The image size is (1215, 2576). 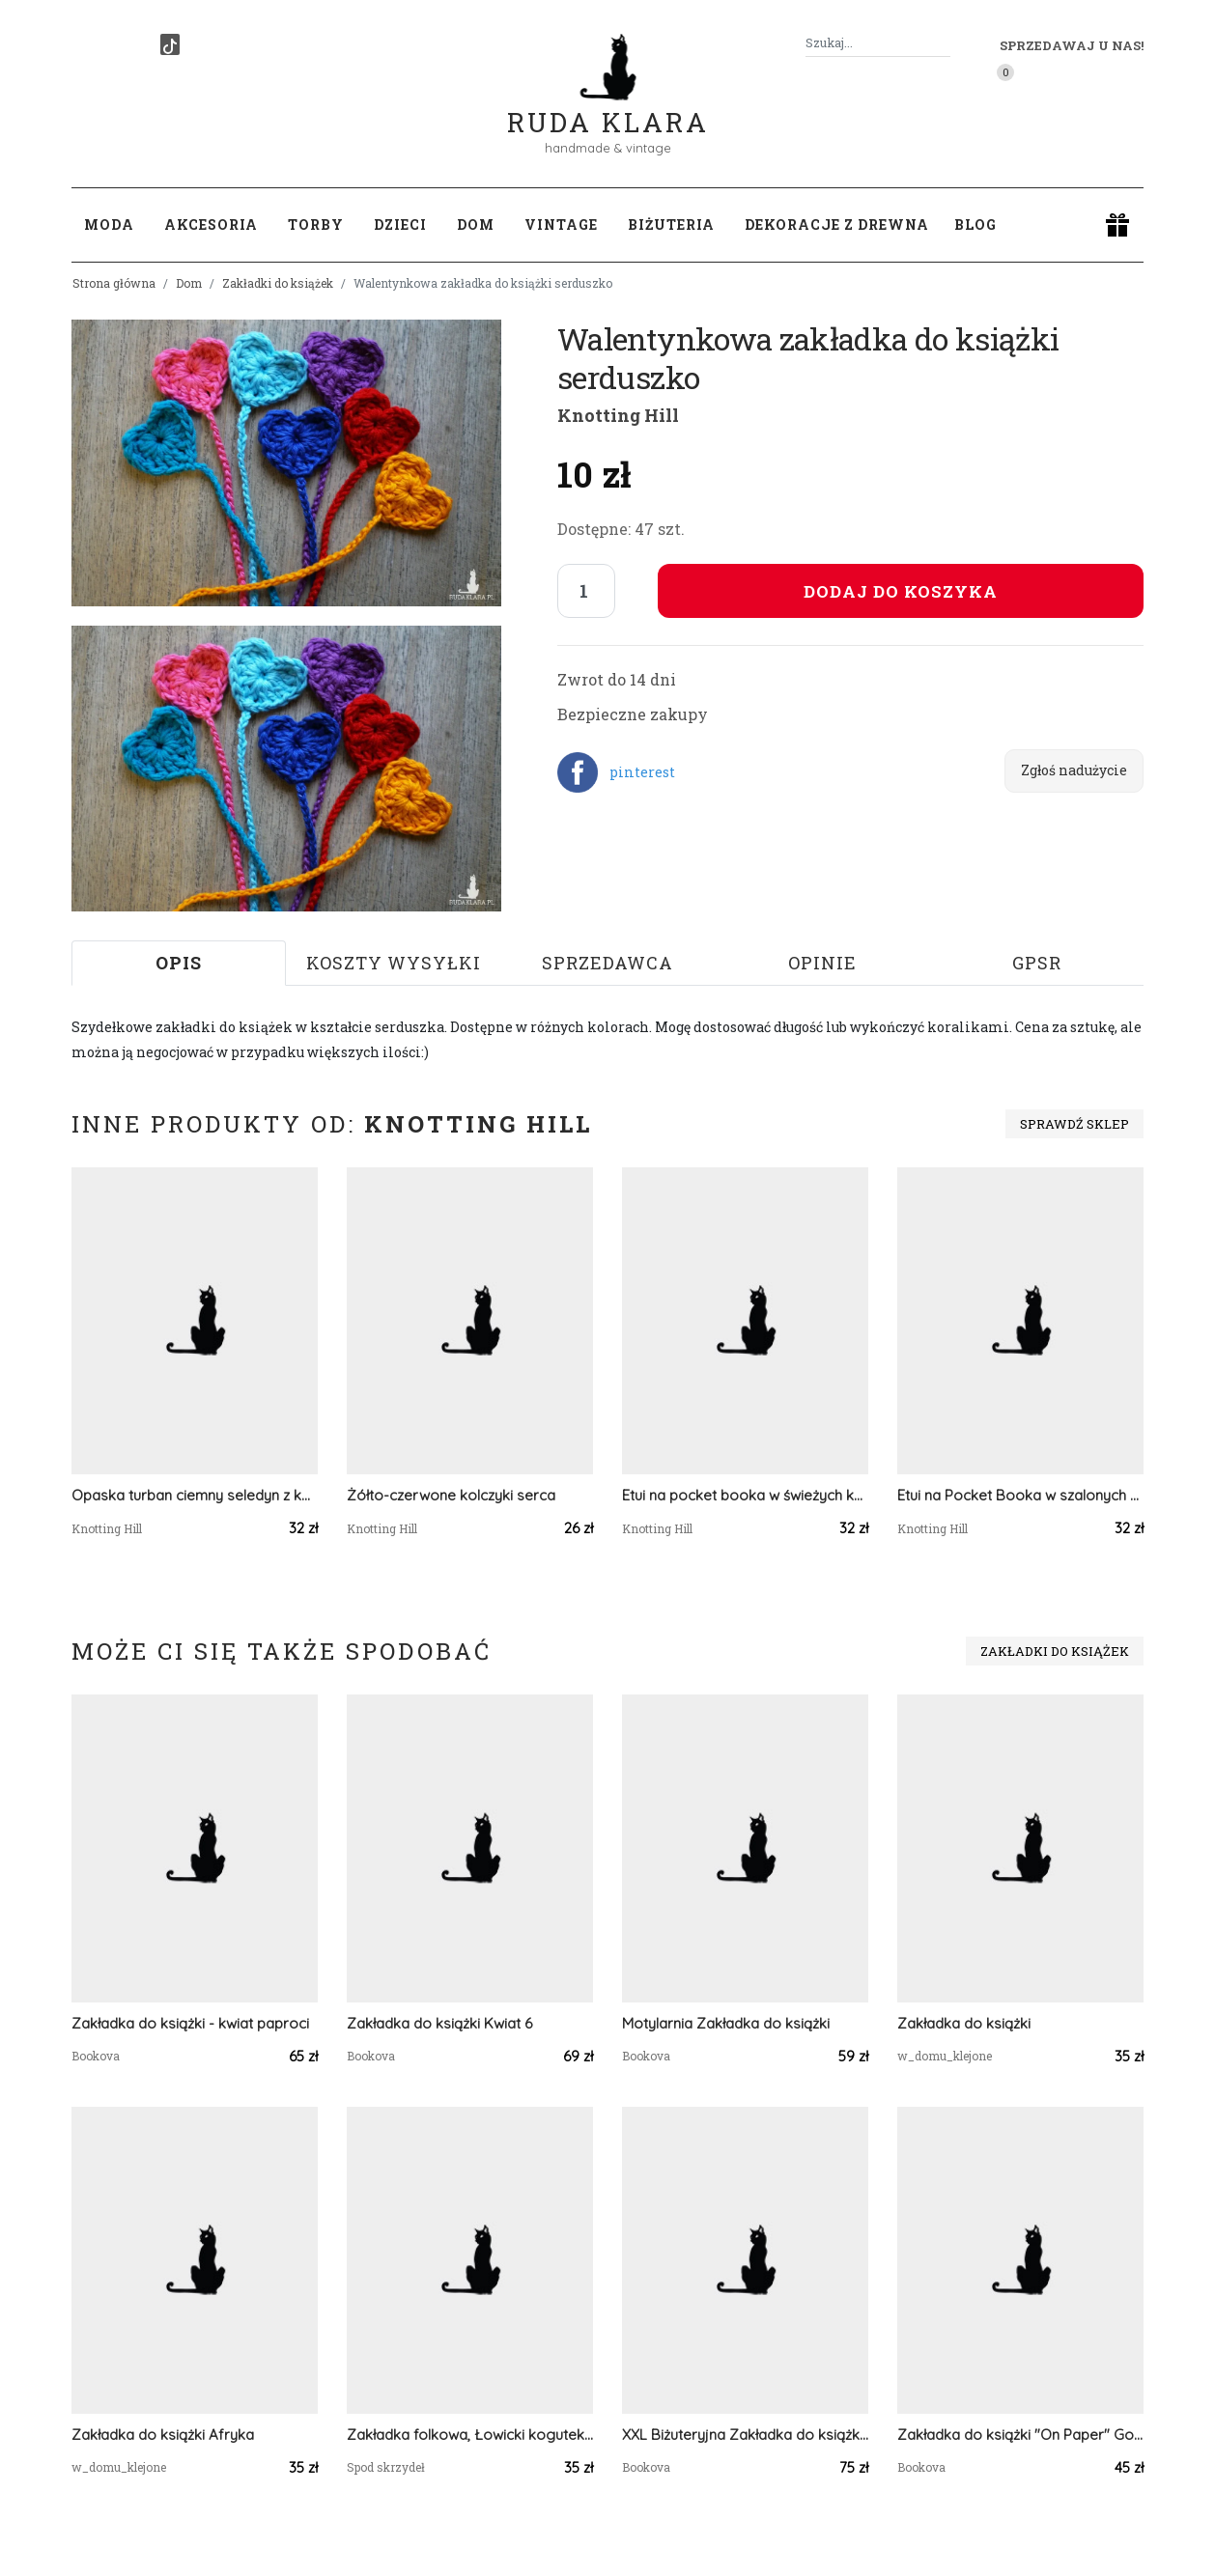 What do you see at coordinates (586, 591) in the screenshot?
I see `[Liczba sztuk]` at bounding box center [586, 591].